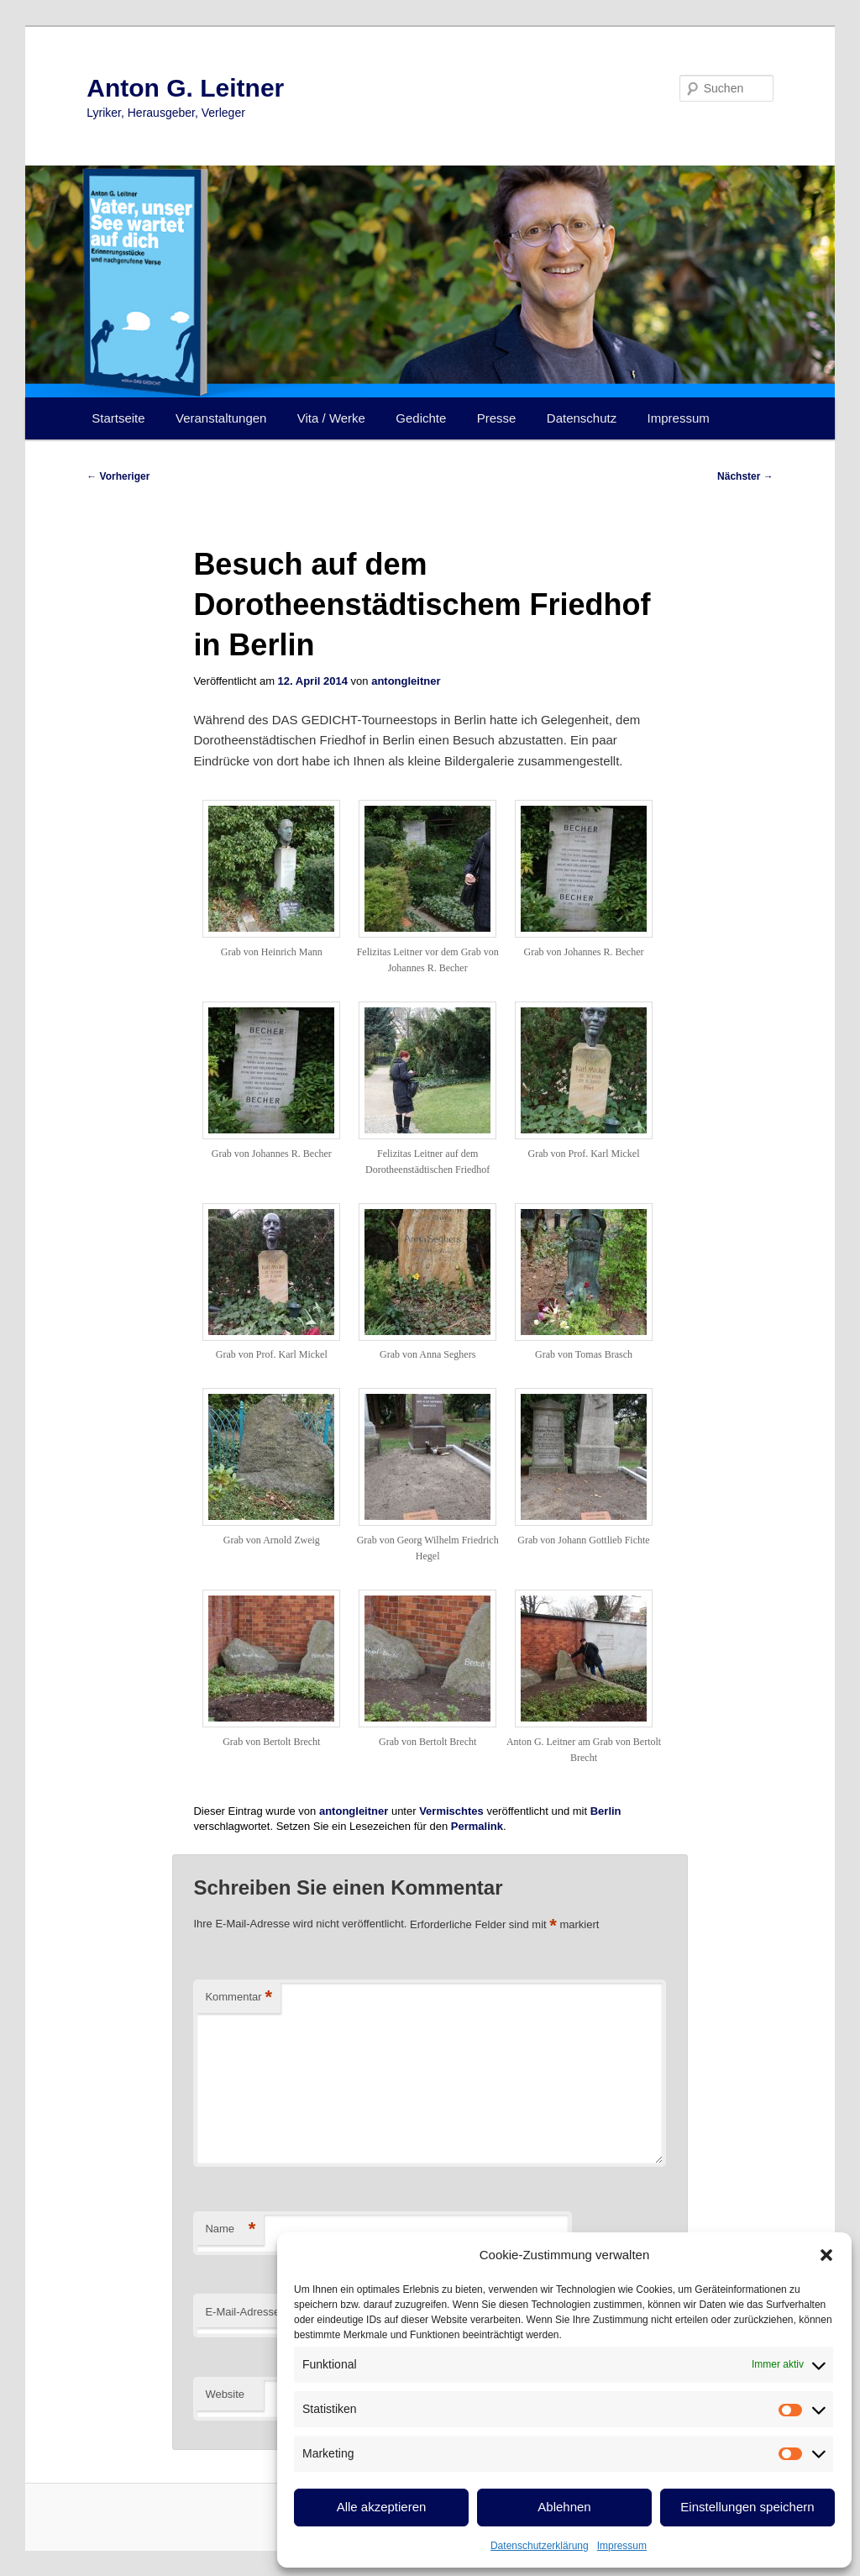  I want to click on Name, so click(230, 2229).